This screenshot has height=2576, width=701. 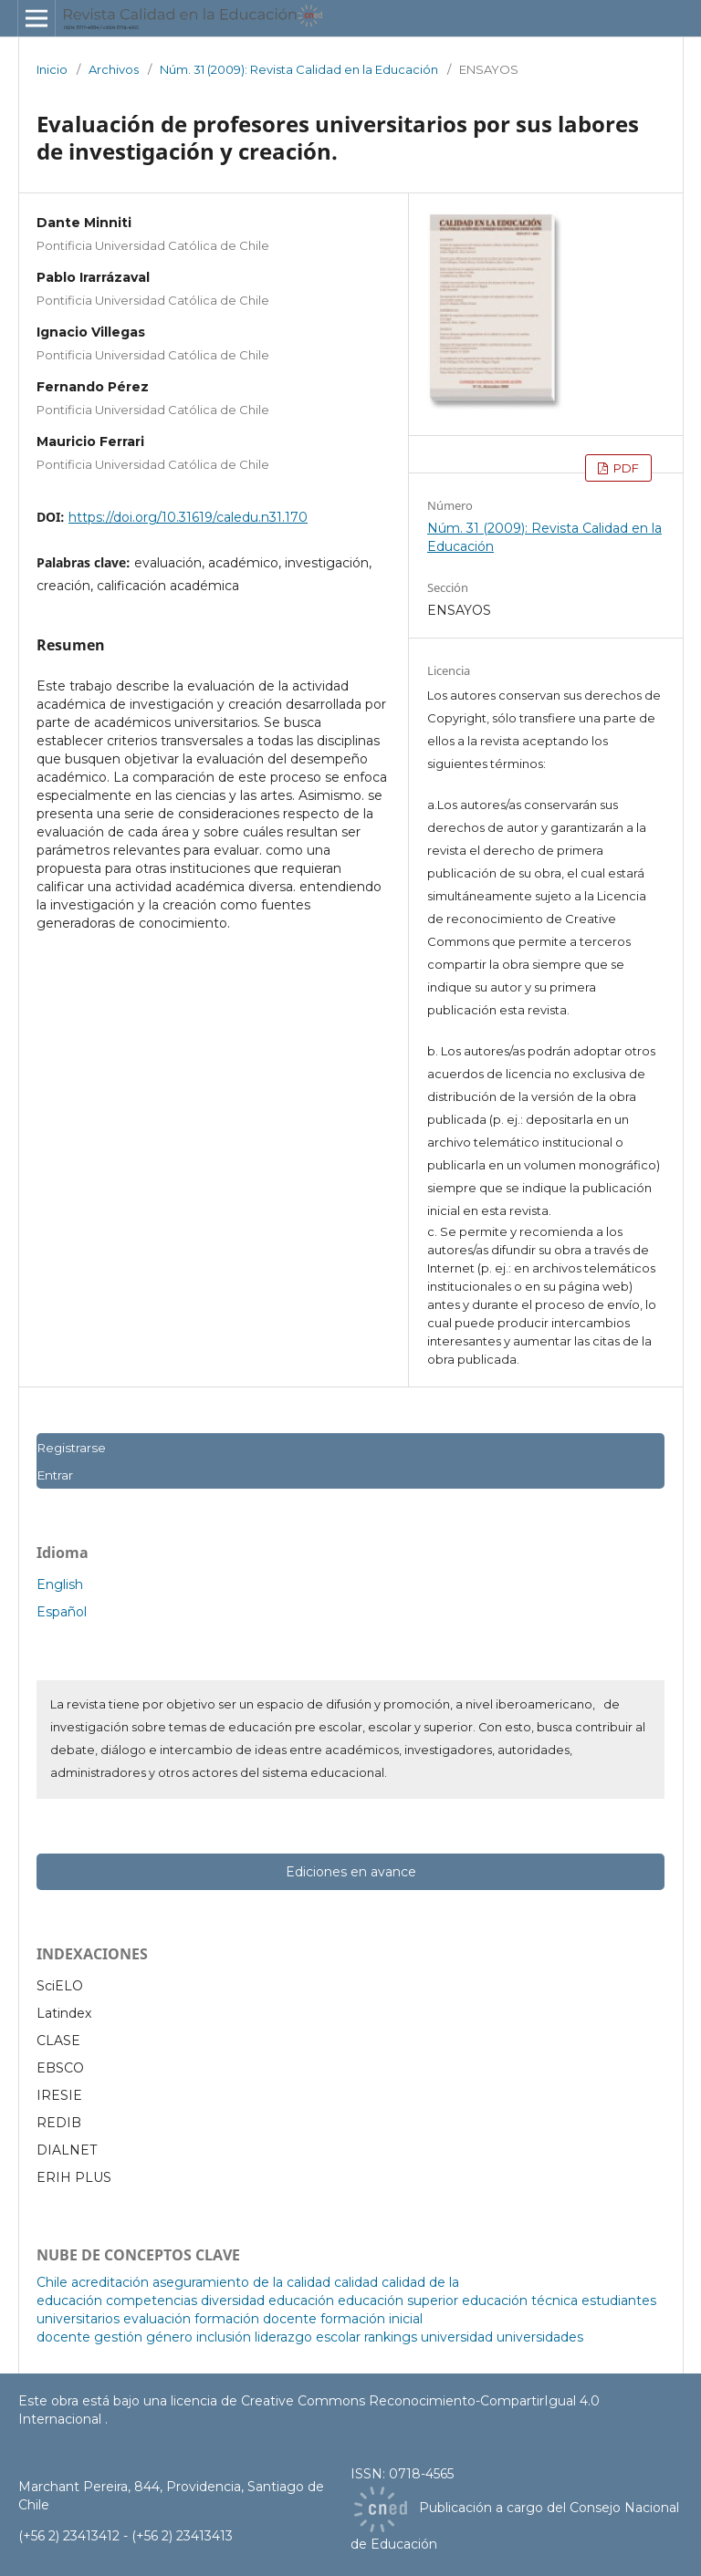 What do you see at coordinates (390, 2337) in the screenshot?
I see `rankings` at bounding box center [390, 2337].